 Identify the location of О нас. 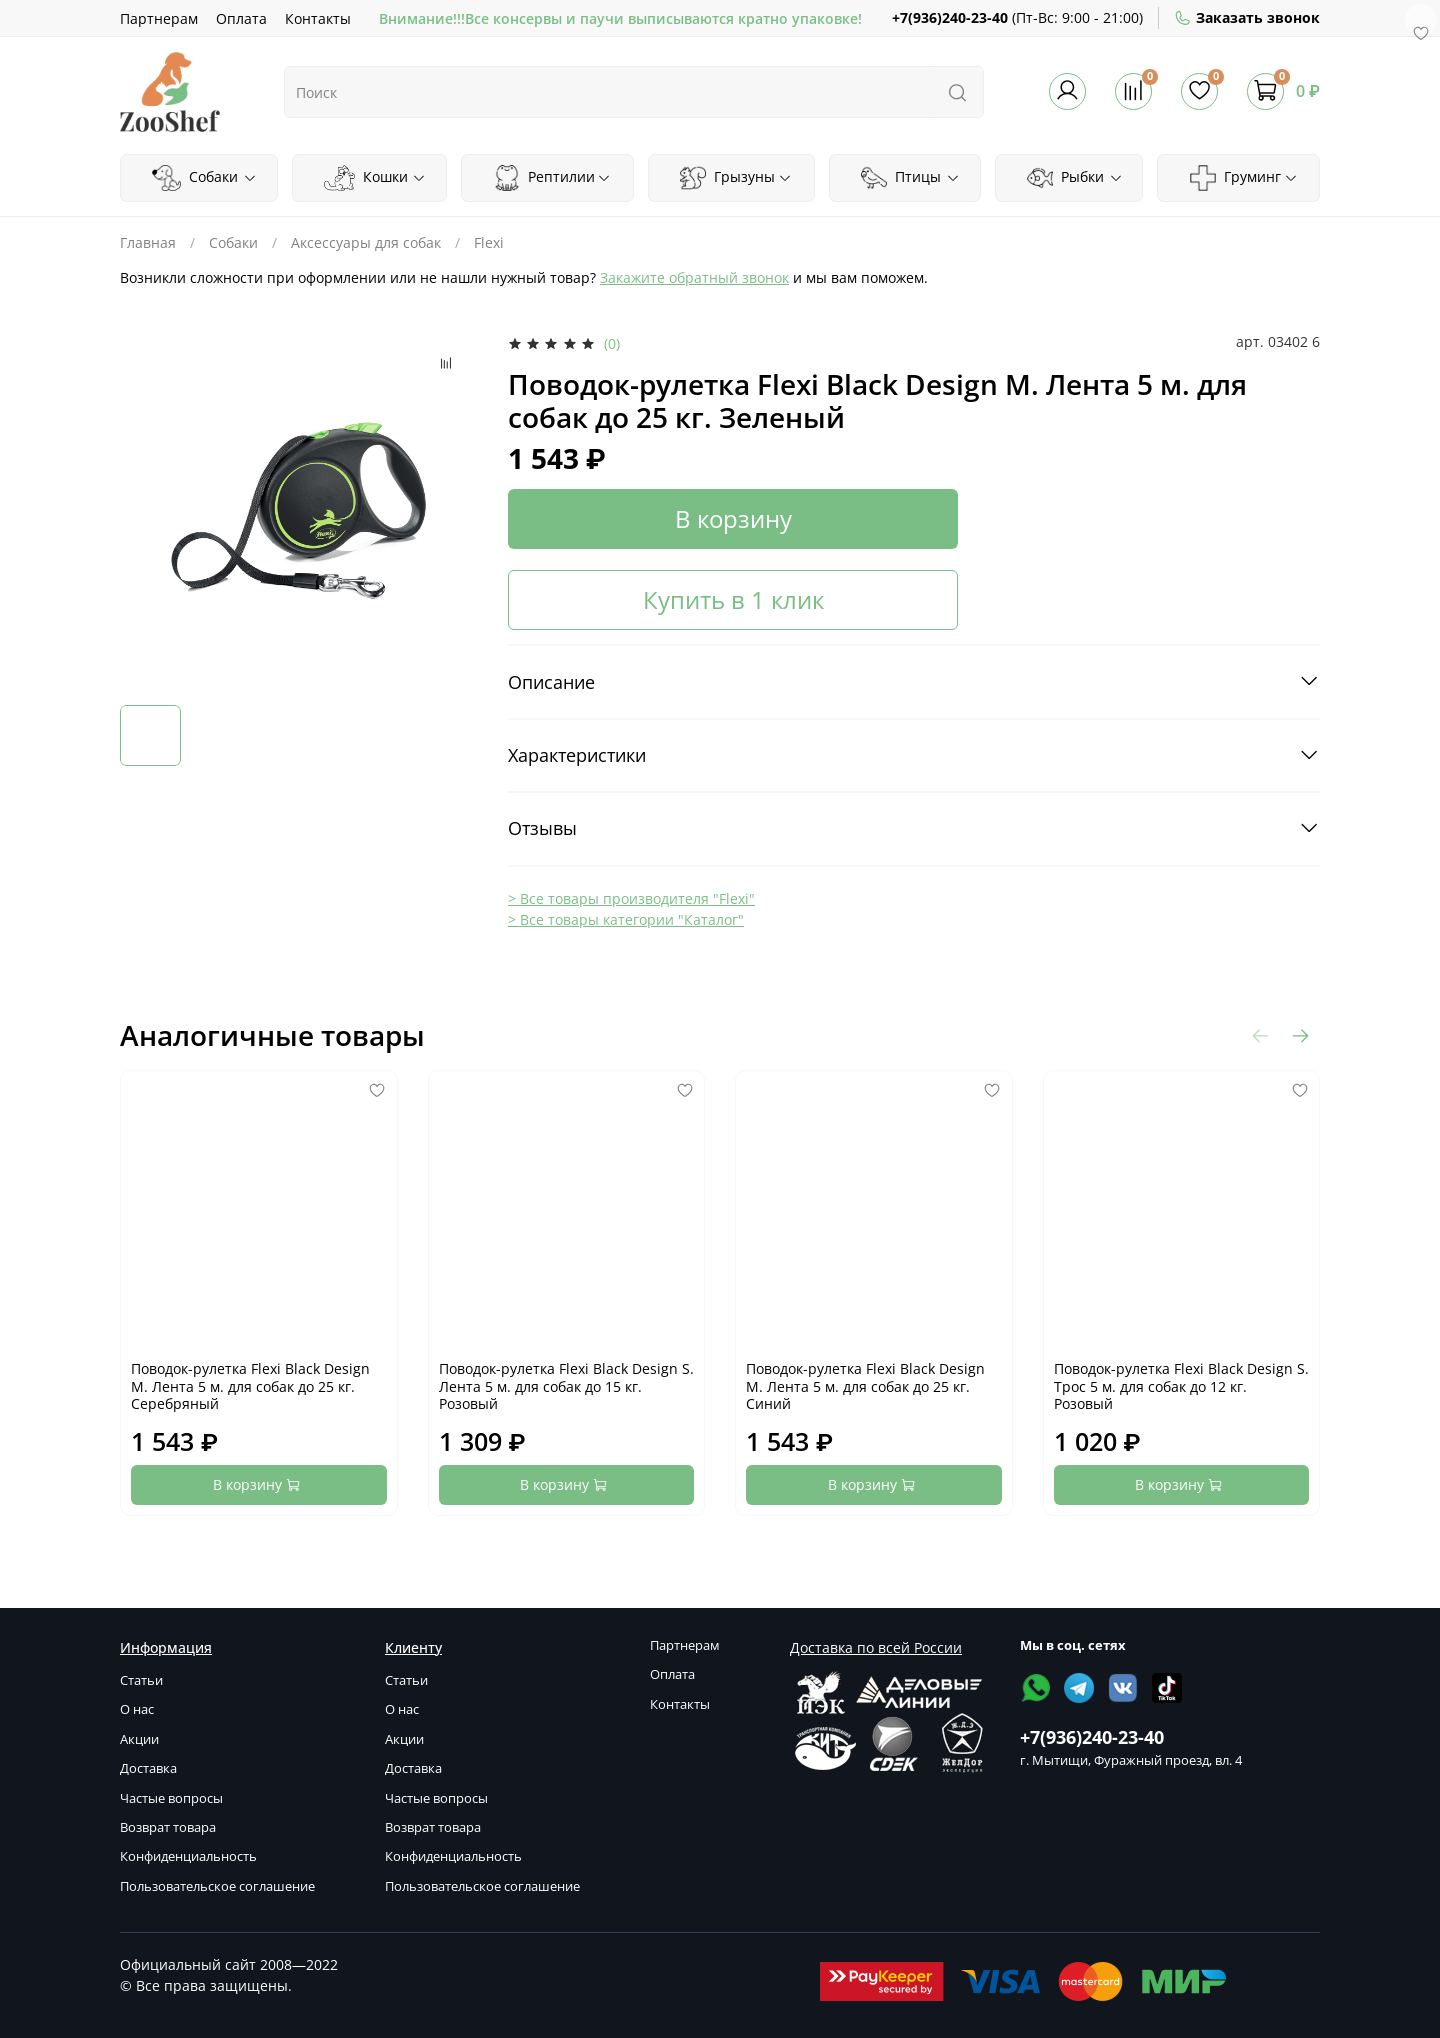
(137, 1709).